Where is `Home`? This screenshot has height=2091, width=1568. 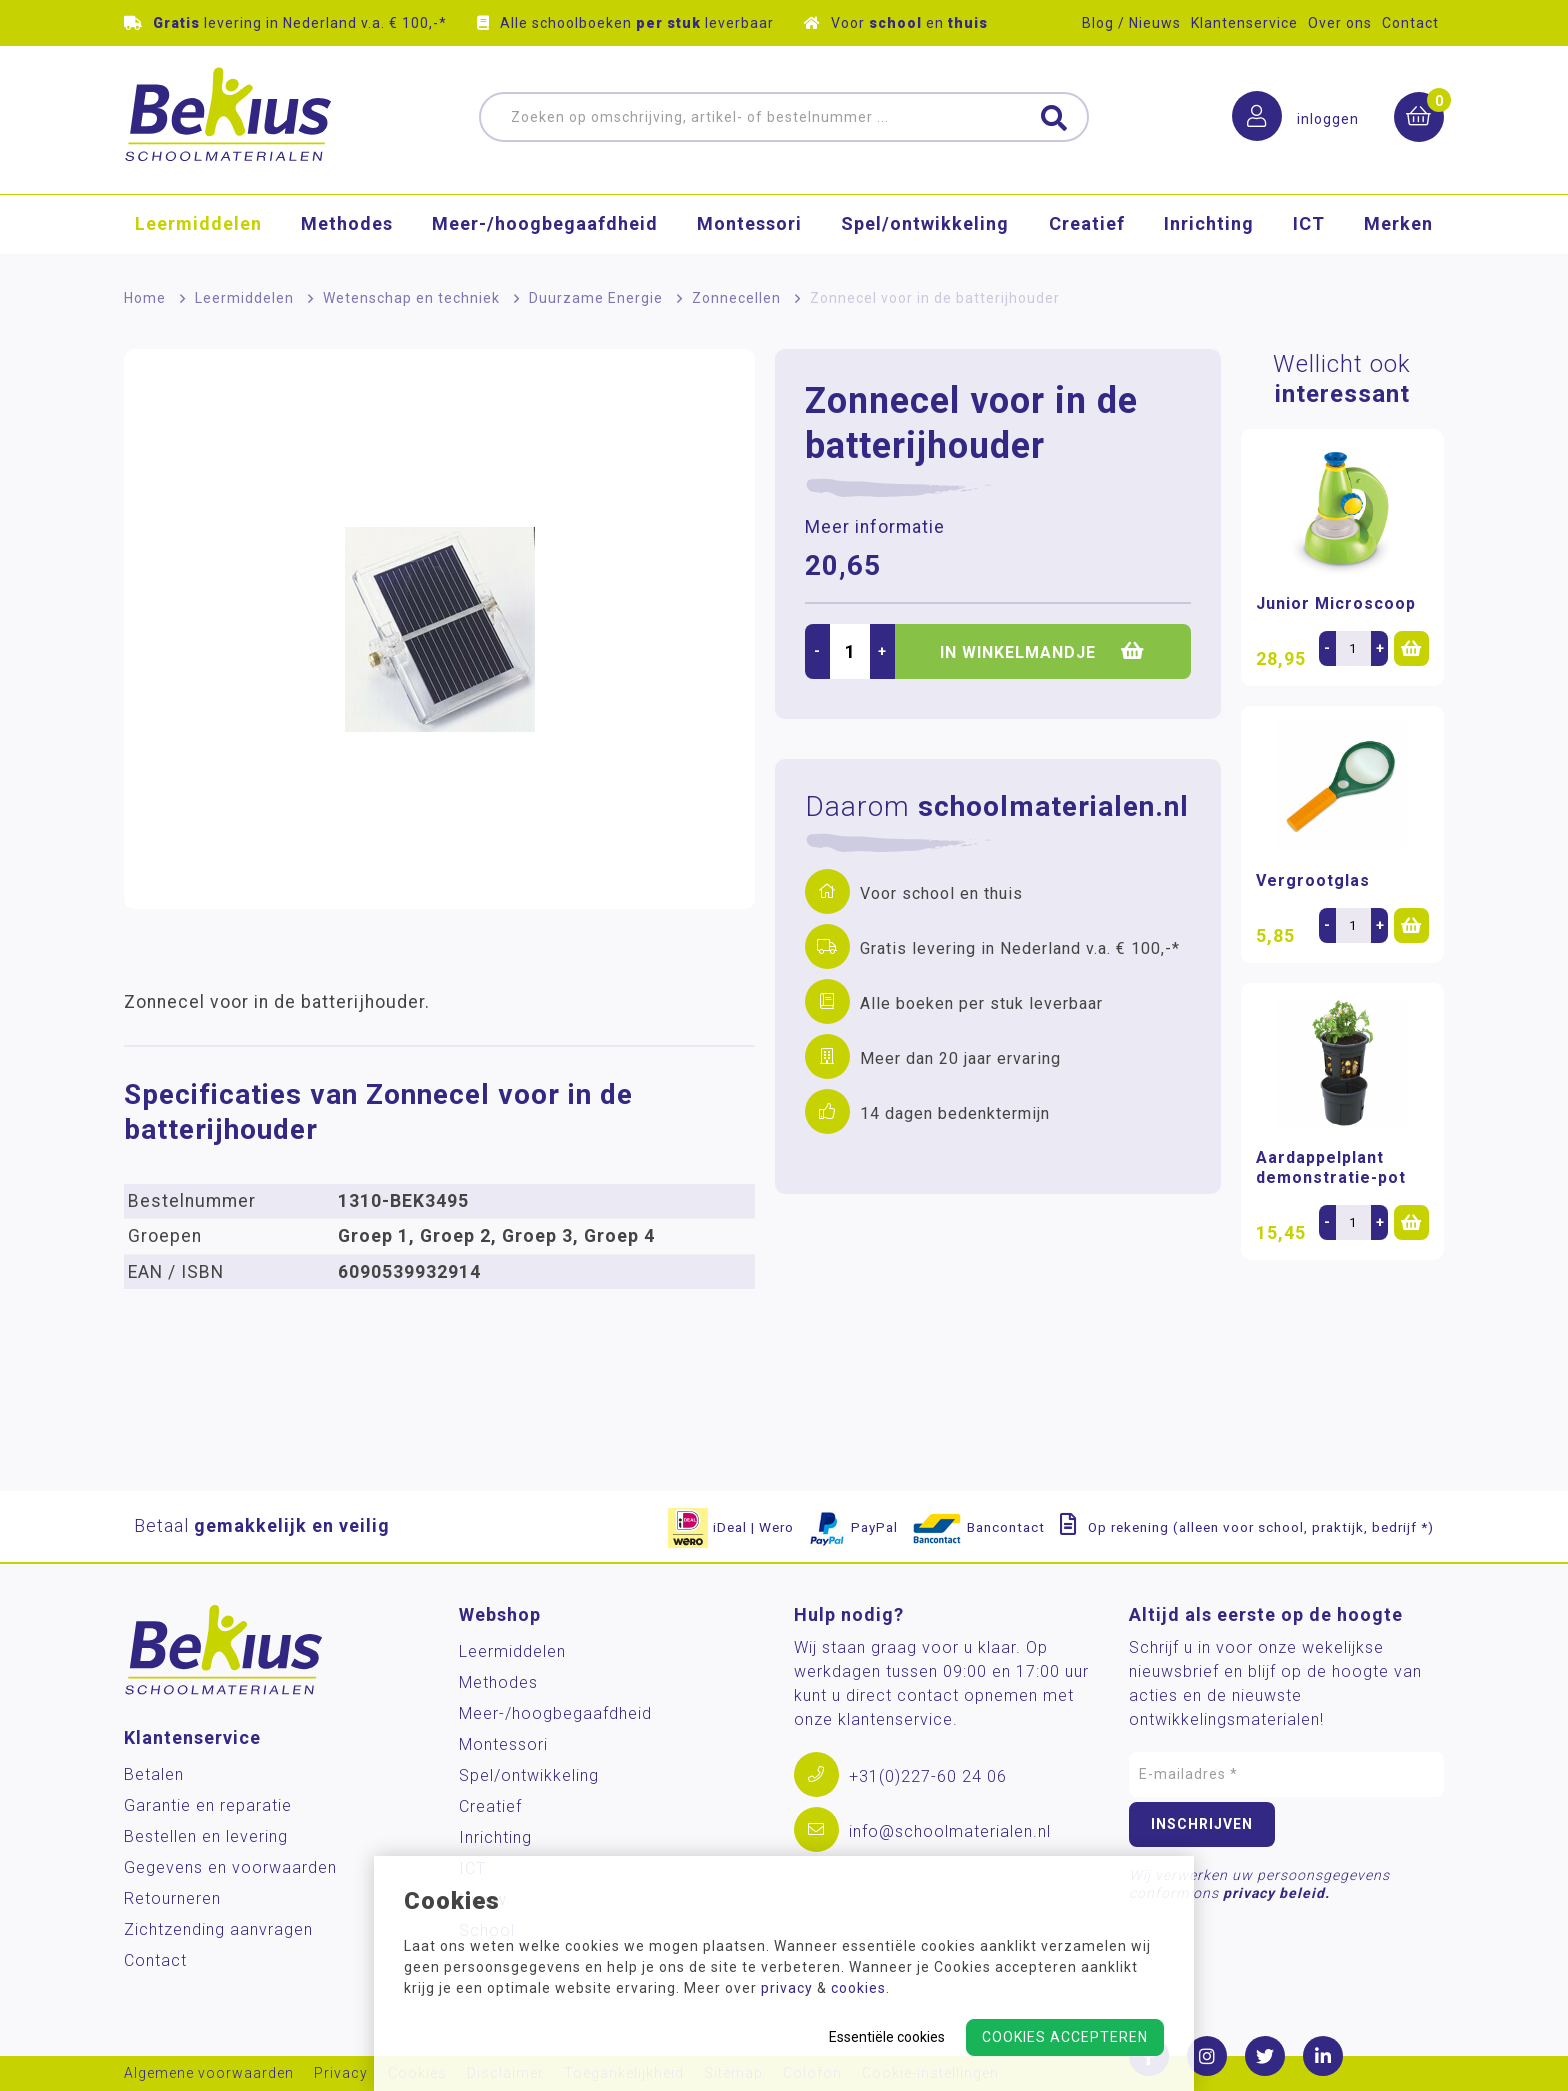 Home is located at coordinates (145, 298).